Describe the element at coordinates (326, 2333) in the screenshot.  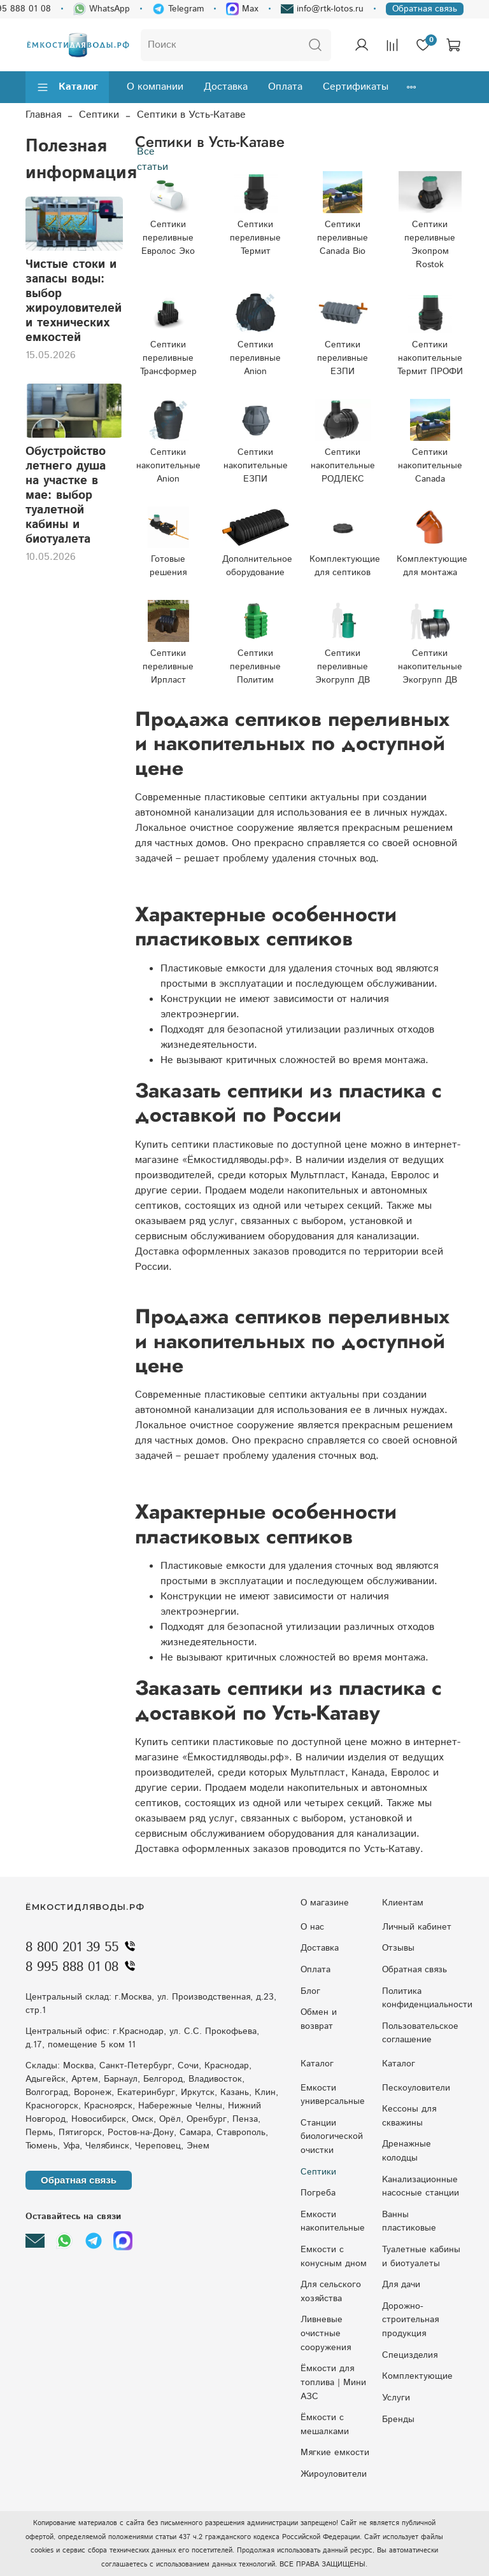
I see `Ливневые очистные сооружения` at that location.